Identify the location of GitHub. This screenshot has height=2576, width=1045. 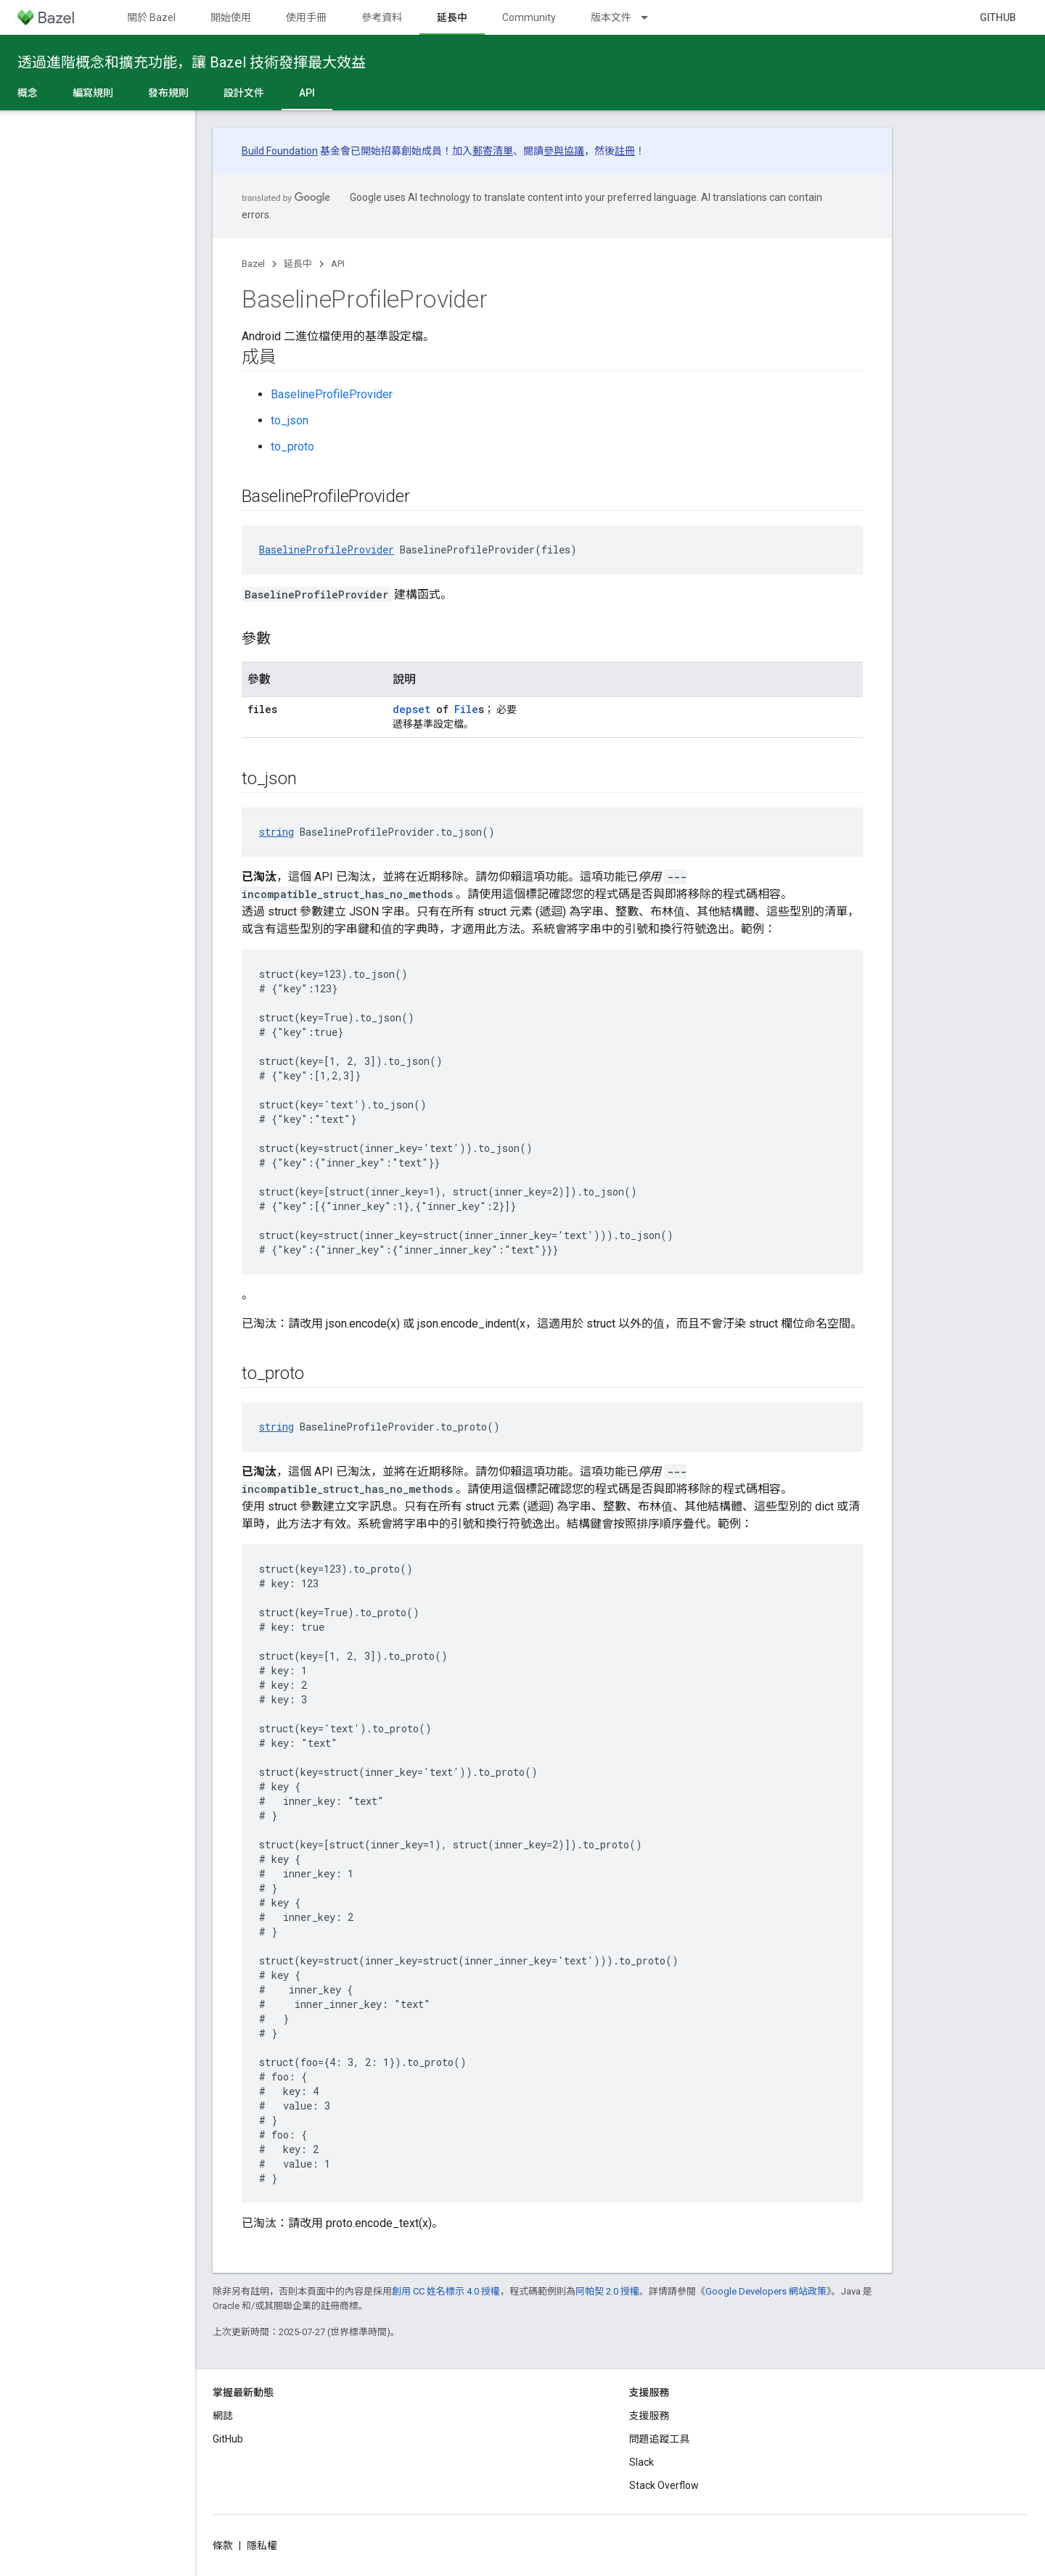
(998, 17).